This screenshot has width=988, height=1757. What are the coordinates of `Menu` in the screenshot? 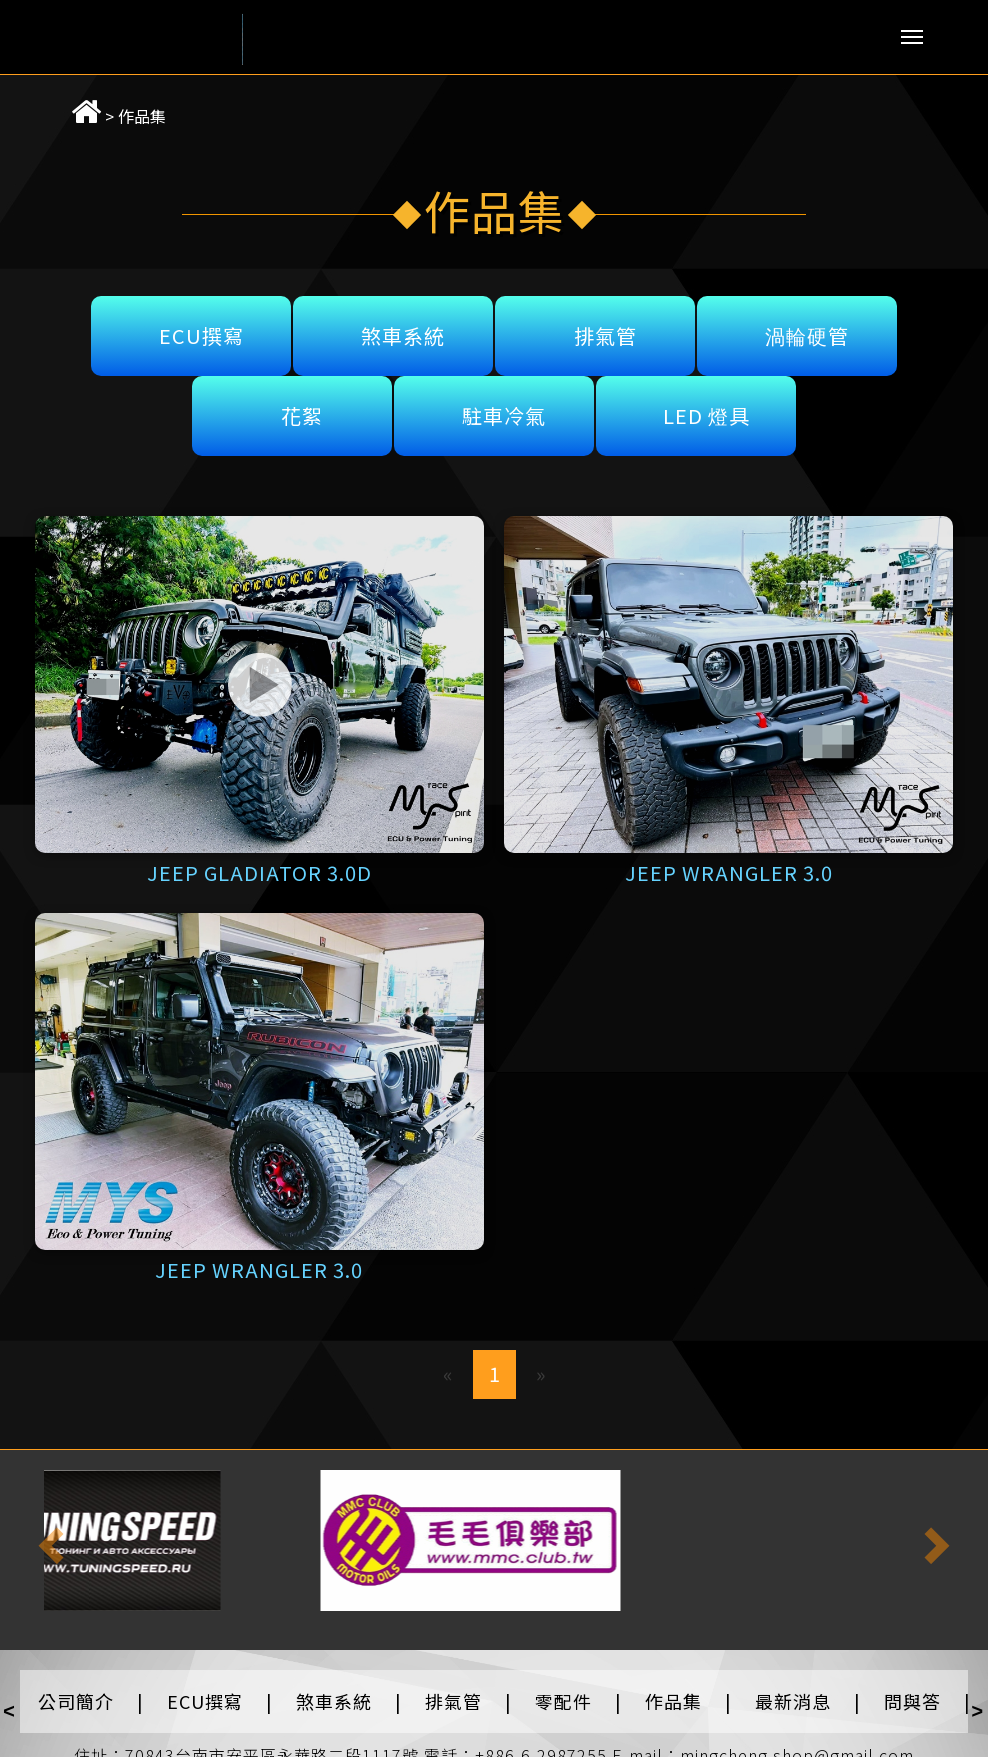 It's located at (912, 37).